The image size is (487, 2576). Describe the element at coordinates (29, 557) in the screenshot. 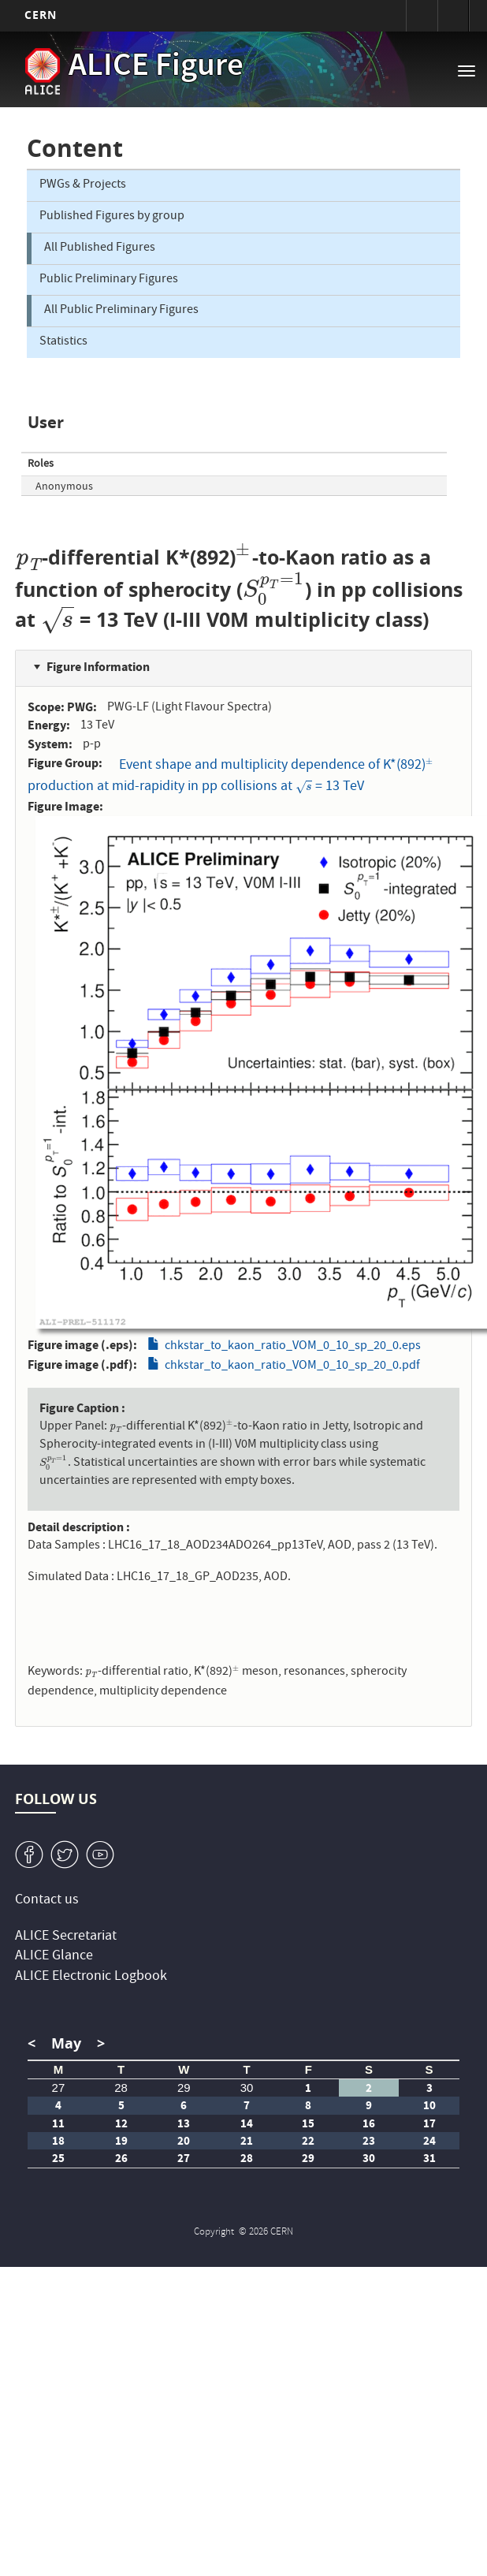

I see `[presentation]` at that location.